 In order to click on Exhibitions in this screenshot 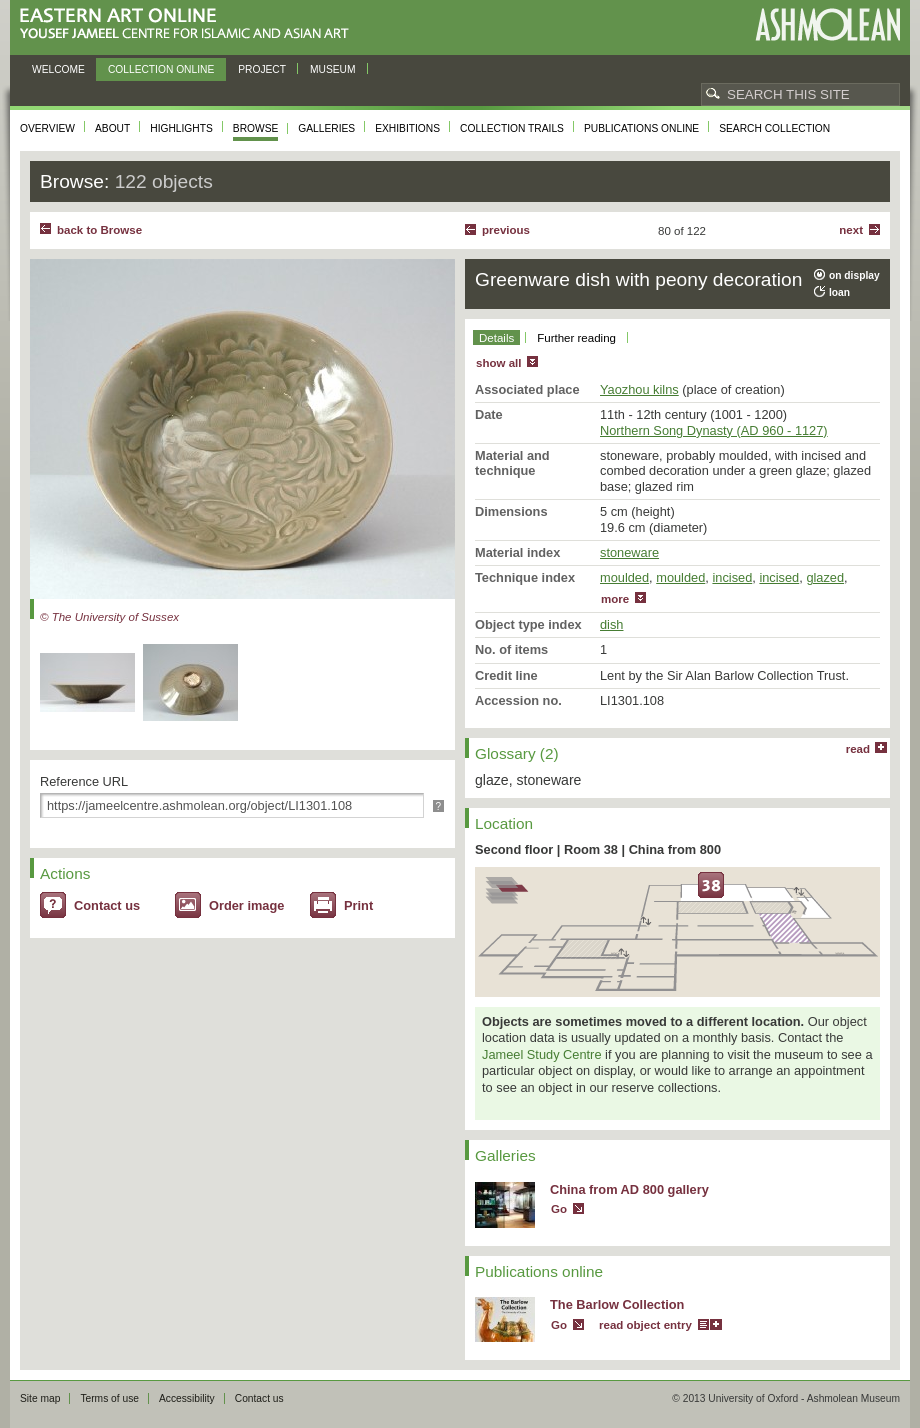, I will do `click(407, 128)`.